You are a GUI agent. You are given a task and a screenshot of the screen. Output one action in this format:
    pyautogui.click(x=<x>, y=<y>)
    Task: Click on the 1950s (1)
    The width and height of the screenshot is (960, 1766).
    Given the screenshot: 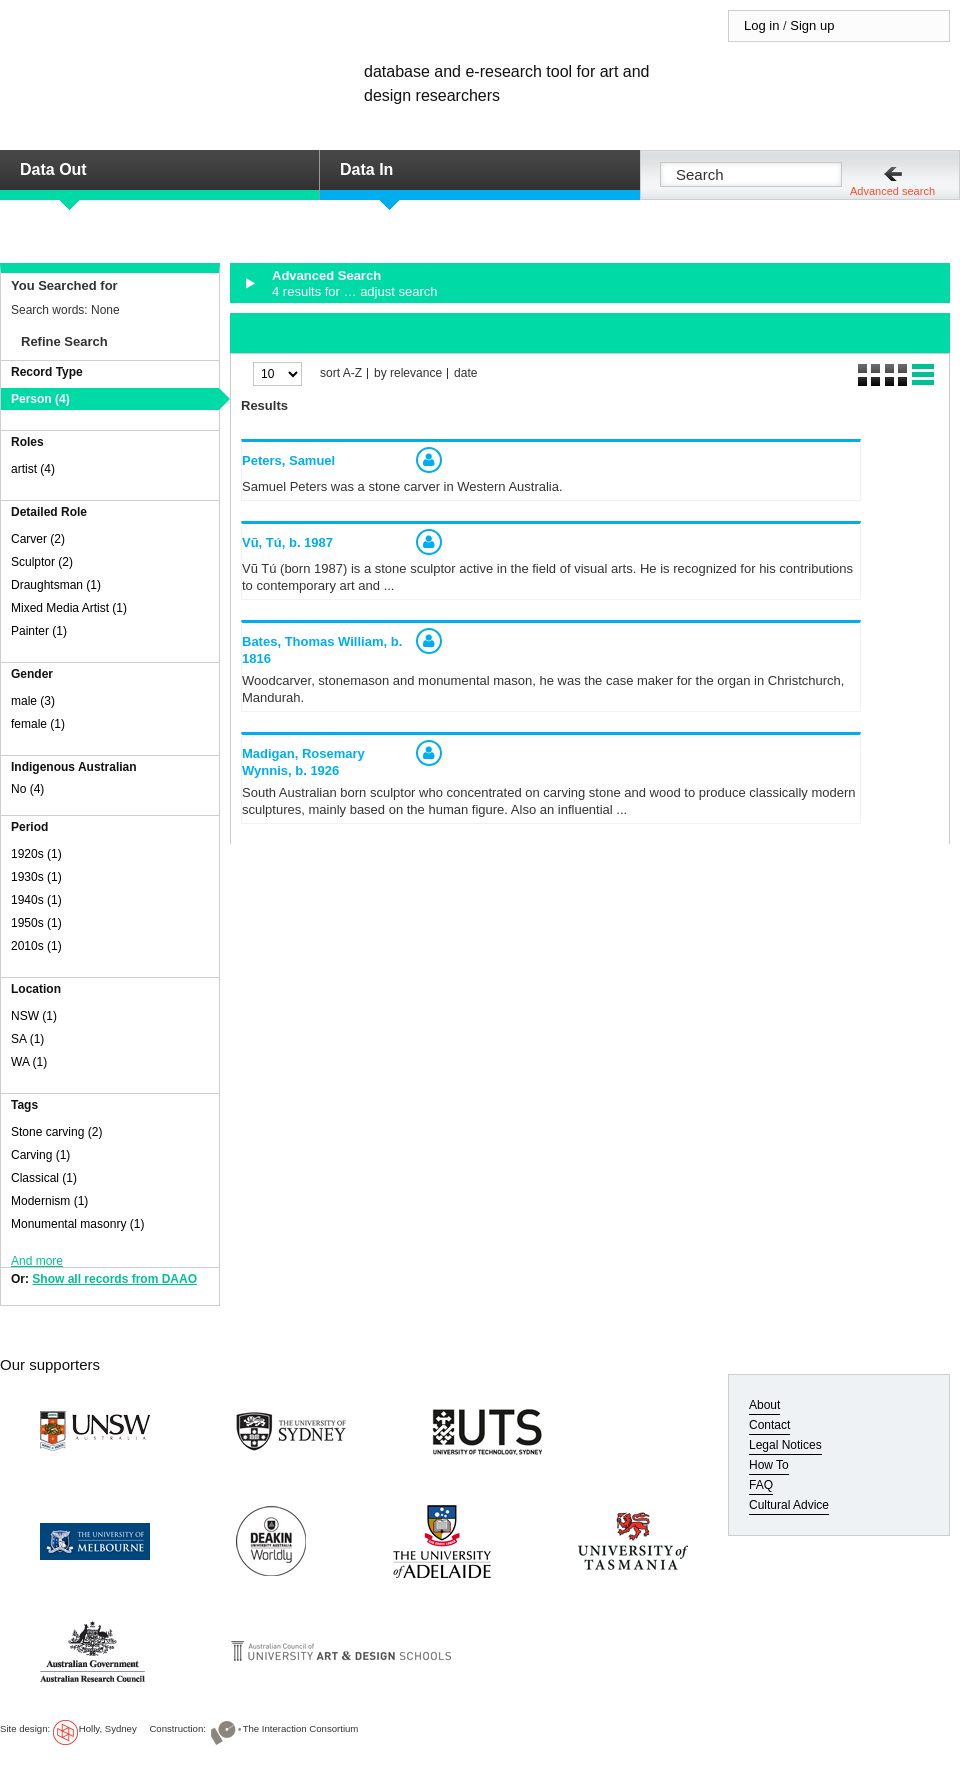 What is the action you would take?
    pyautogui.click(x=36, y=923)
    